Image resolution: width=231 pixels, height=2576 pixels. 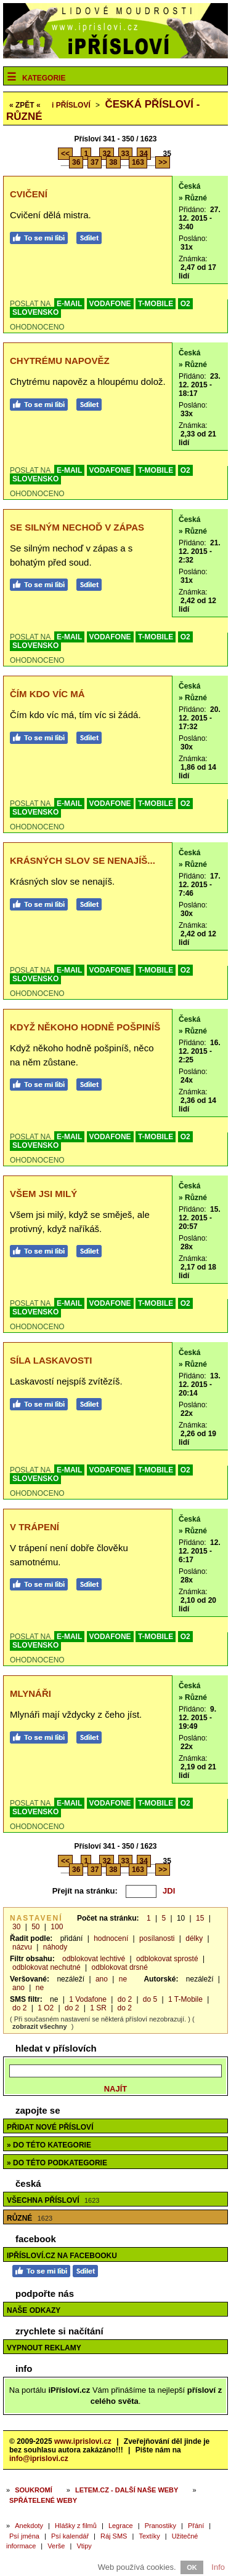 I want to click on Kategorie, so click(x=43, y=78).